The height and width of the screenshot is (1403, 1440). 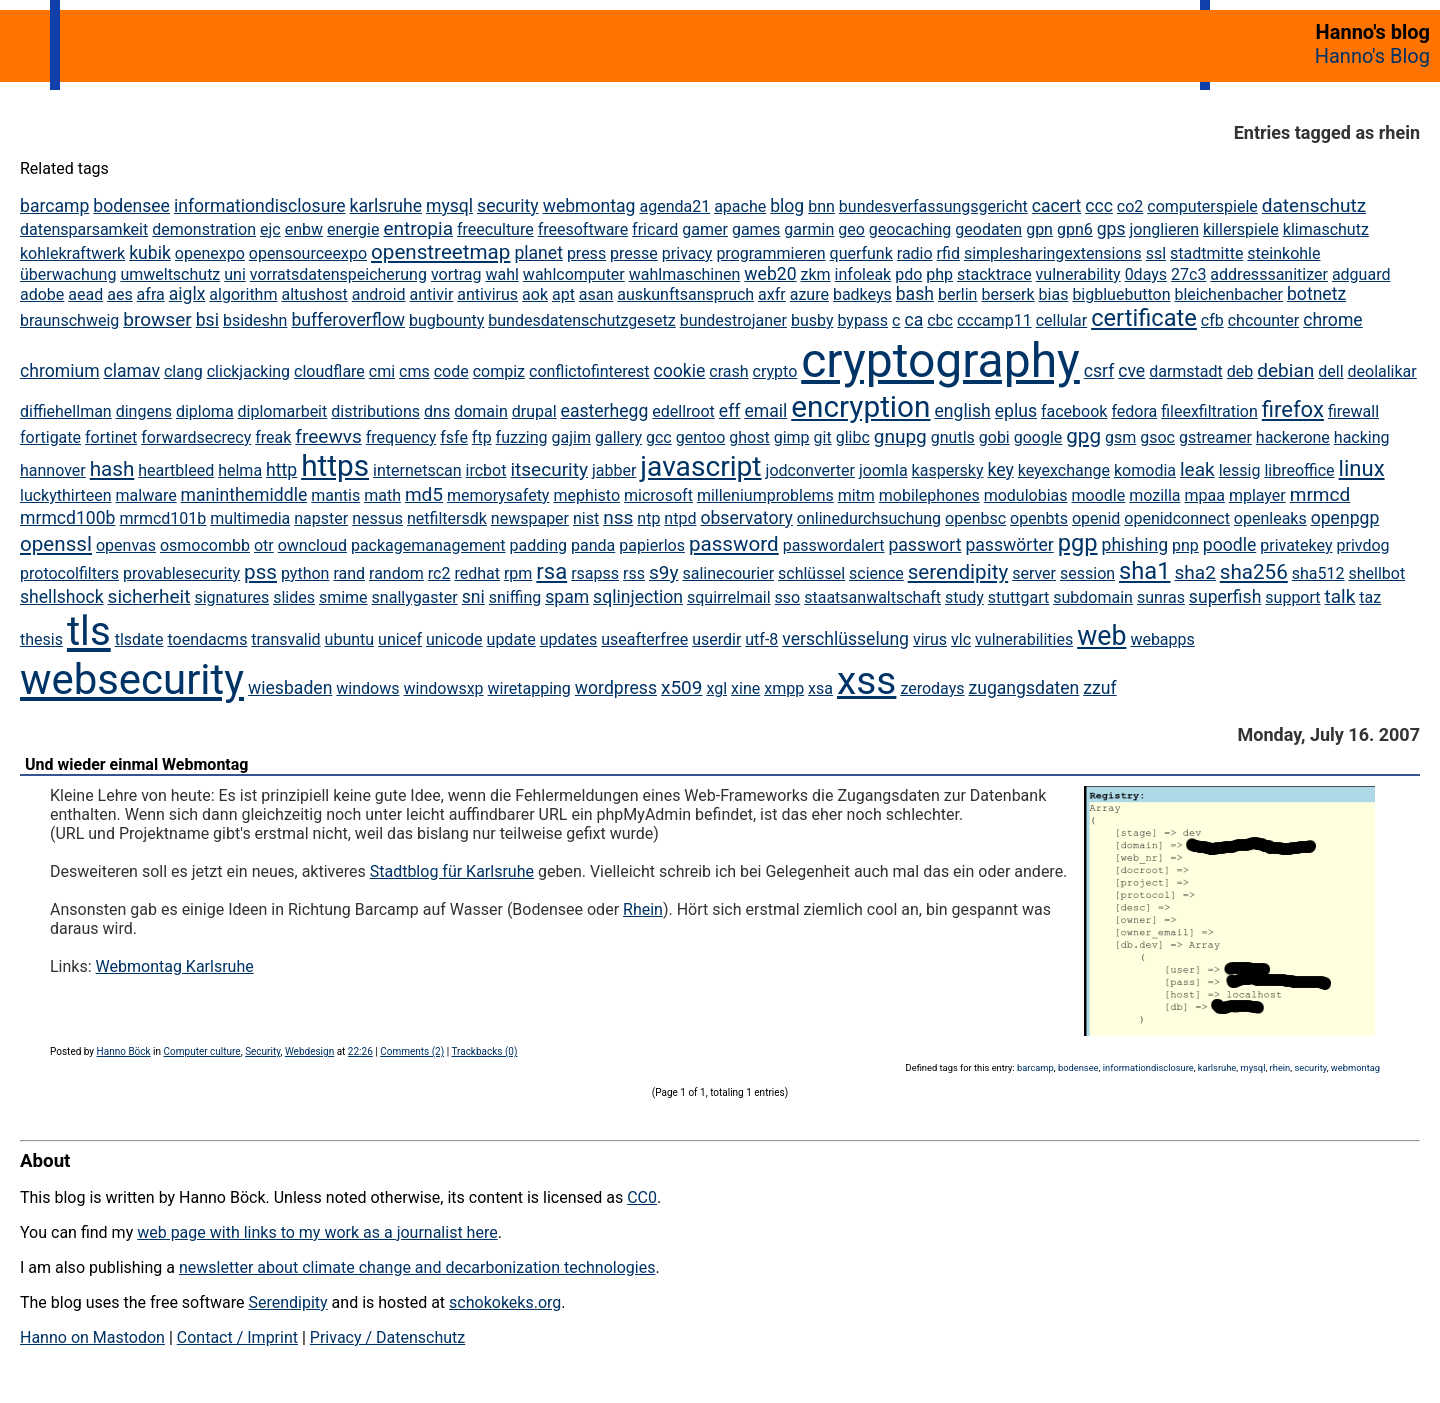 I want to click on microsoft, so click(x=658, y=495).